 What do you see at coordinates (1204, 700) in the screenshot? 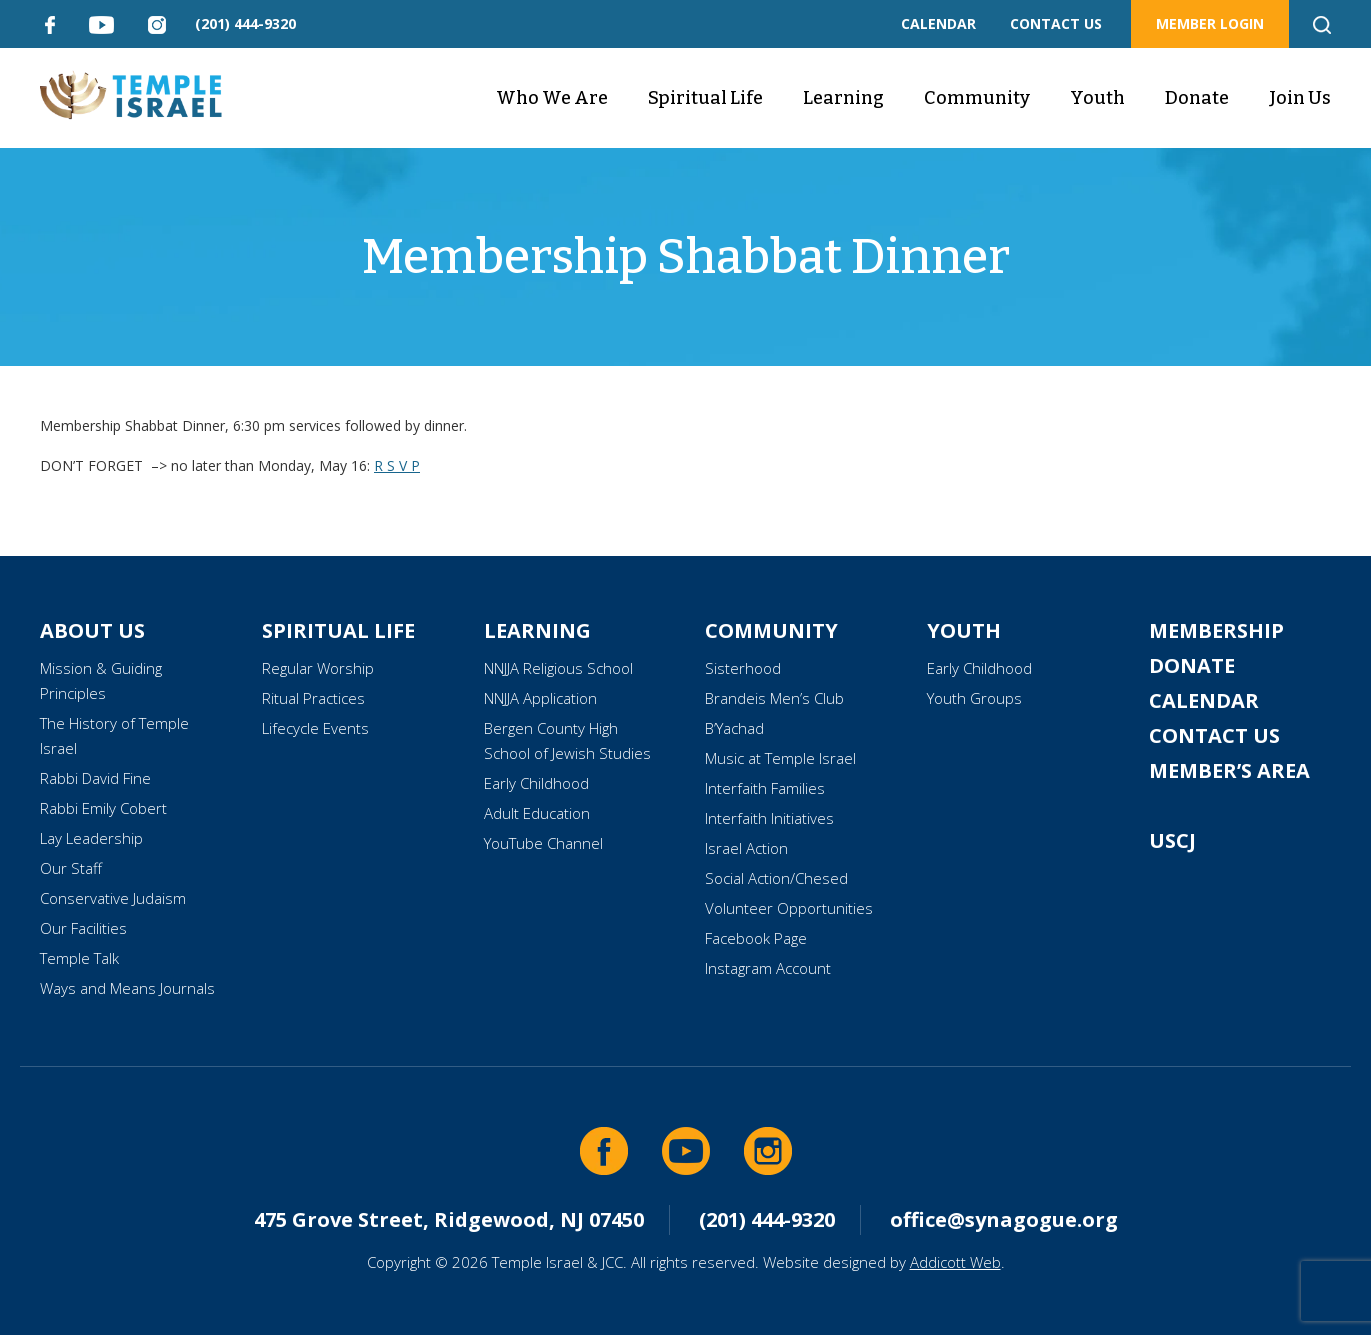
I see `Calendar` at bounding box center [1204, 700].